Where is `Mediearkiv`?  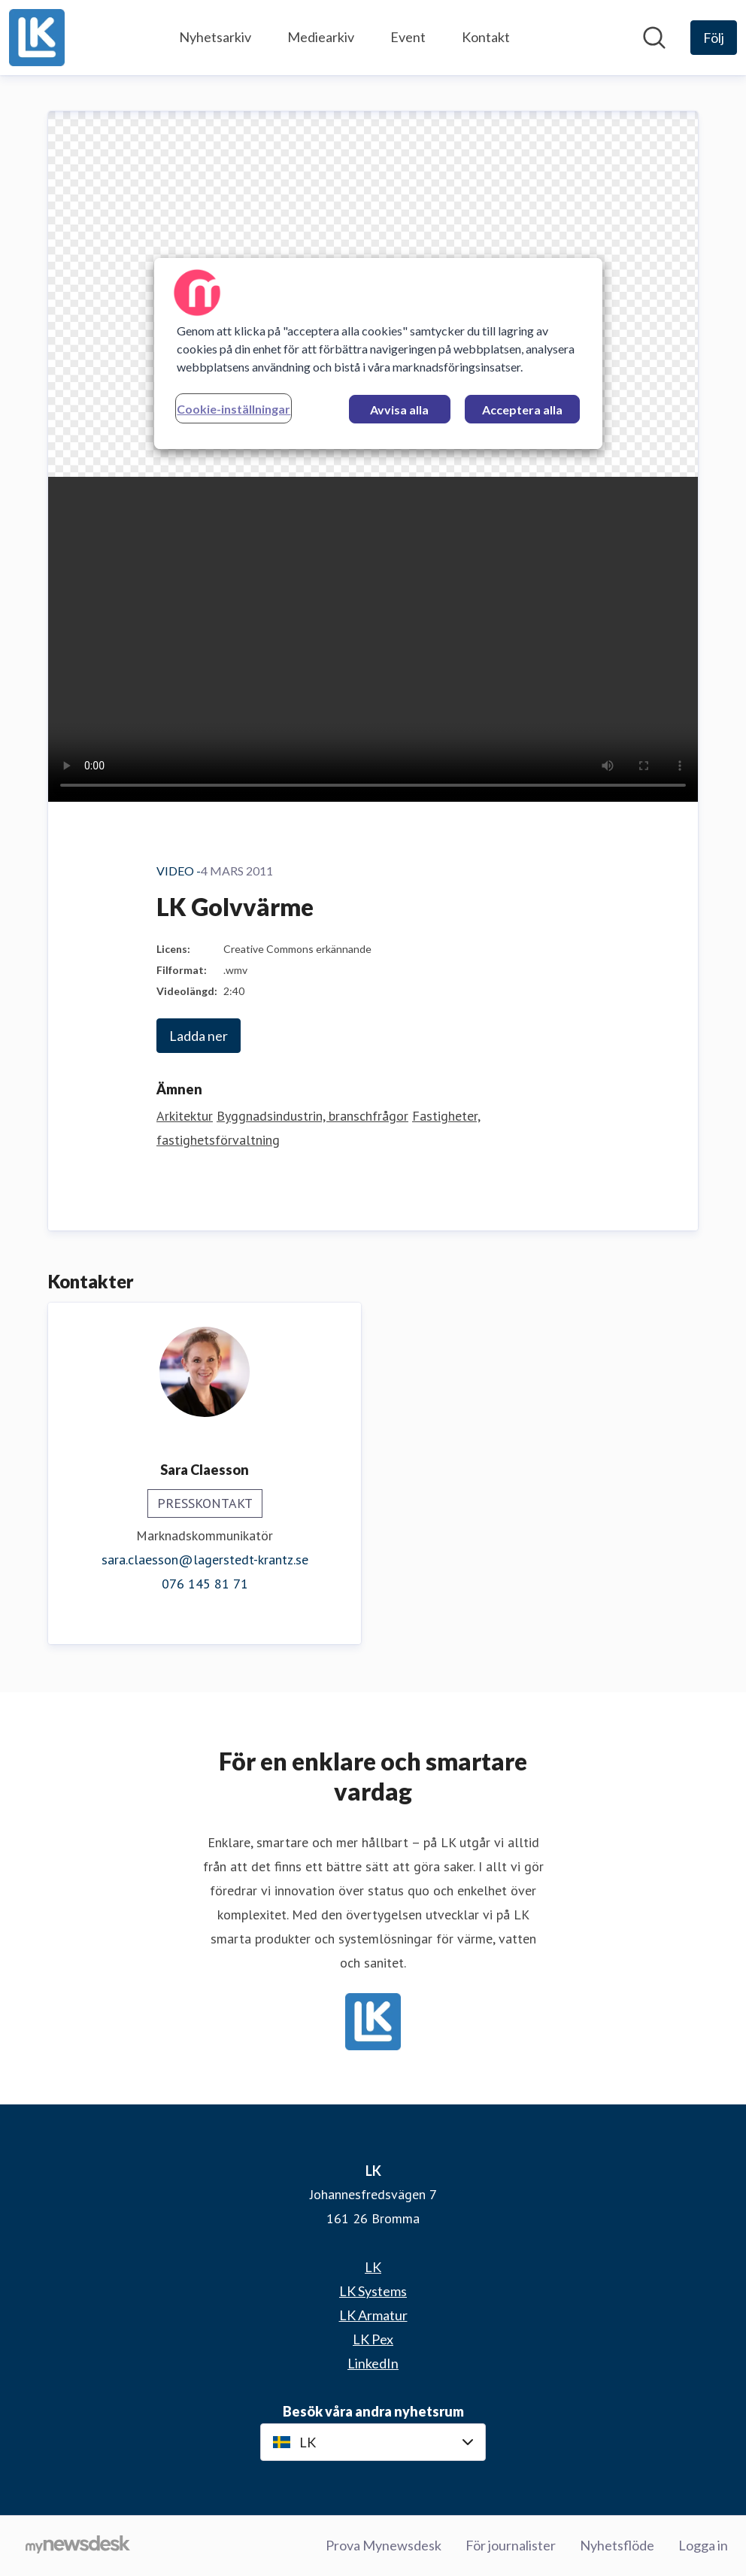
Mediearkiv is located at coordinates (320, 37).